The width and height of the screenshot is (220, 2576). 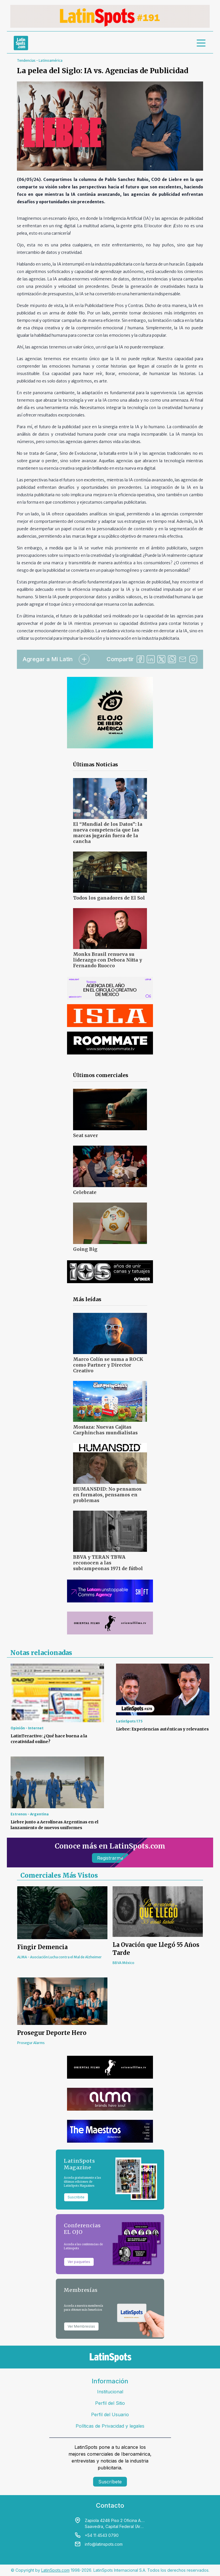 I want to click on Ver paquetes, so click(x=79, y=2262).